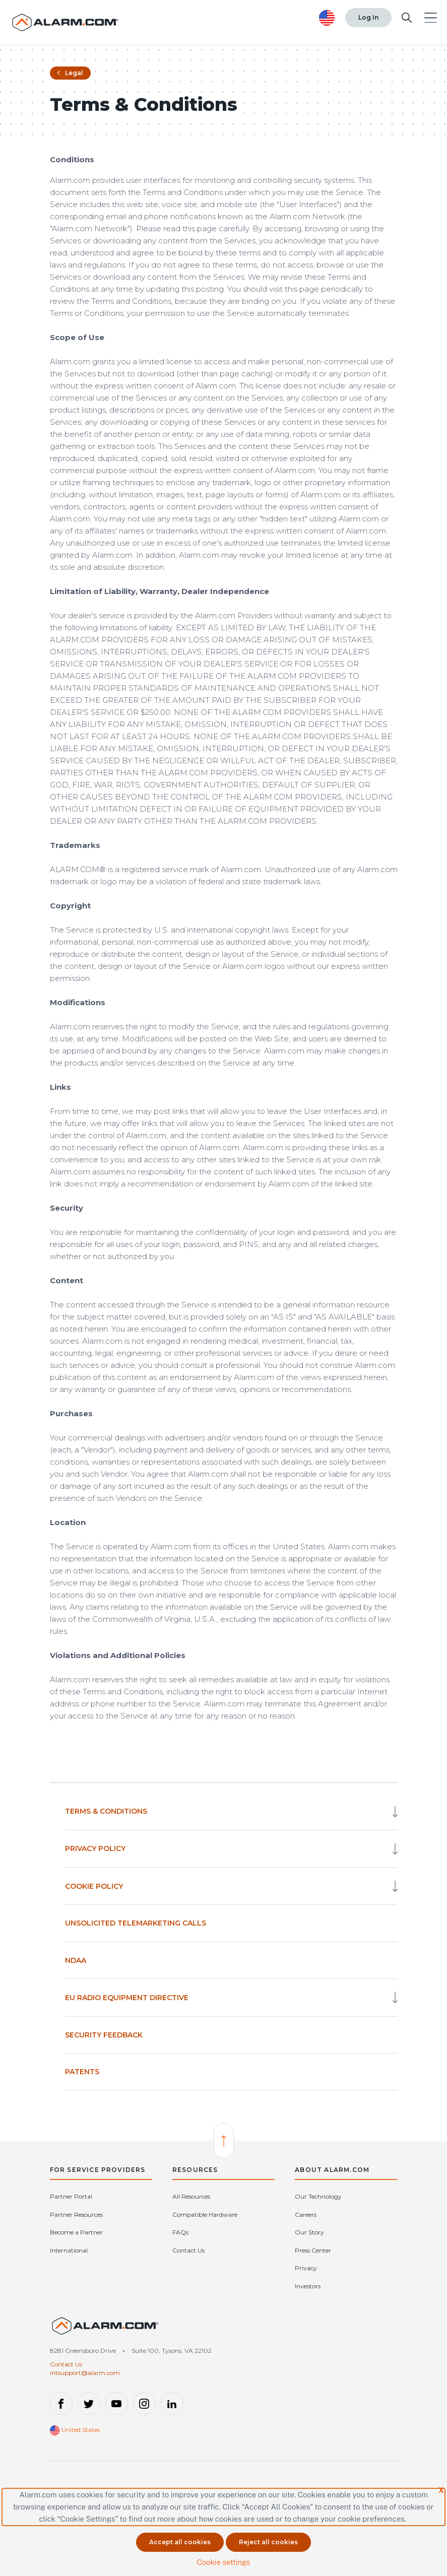 This screenshot has width=447, height=2576. I want to click on Legal, so click(70, 73).